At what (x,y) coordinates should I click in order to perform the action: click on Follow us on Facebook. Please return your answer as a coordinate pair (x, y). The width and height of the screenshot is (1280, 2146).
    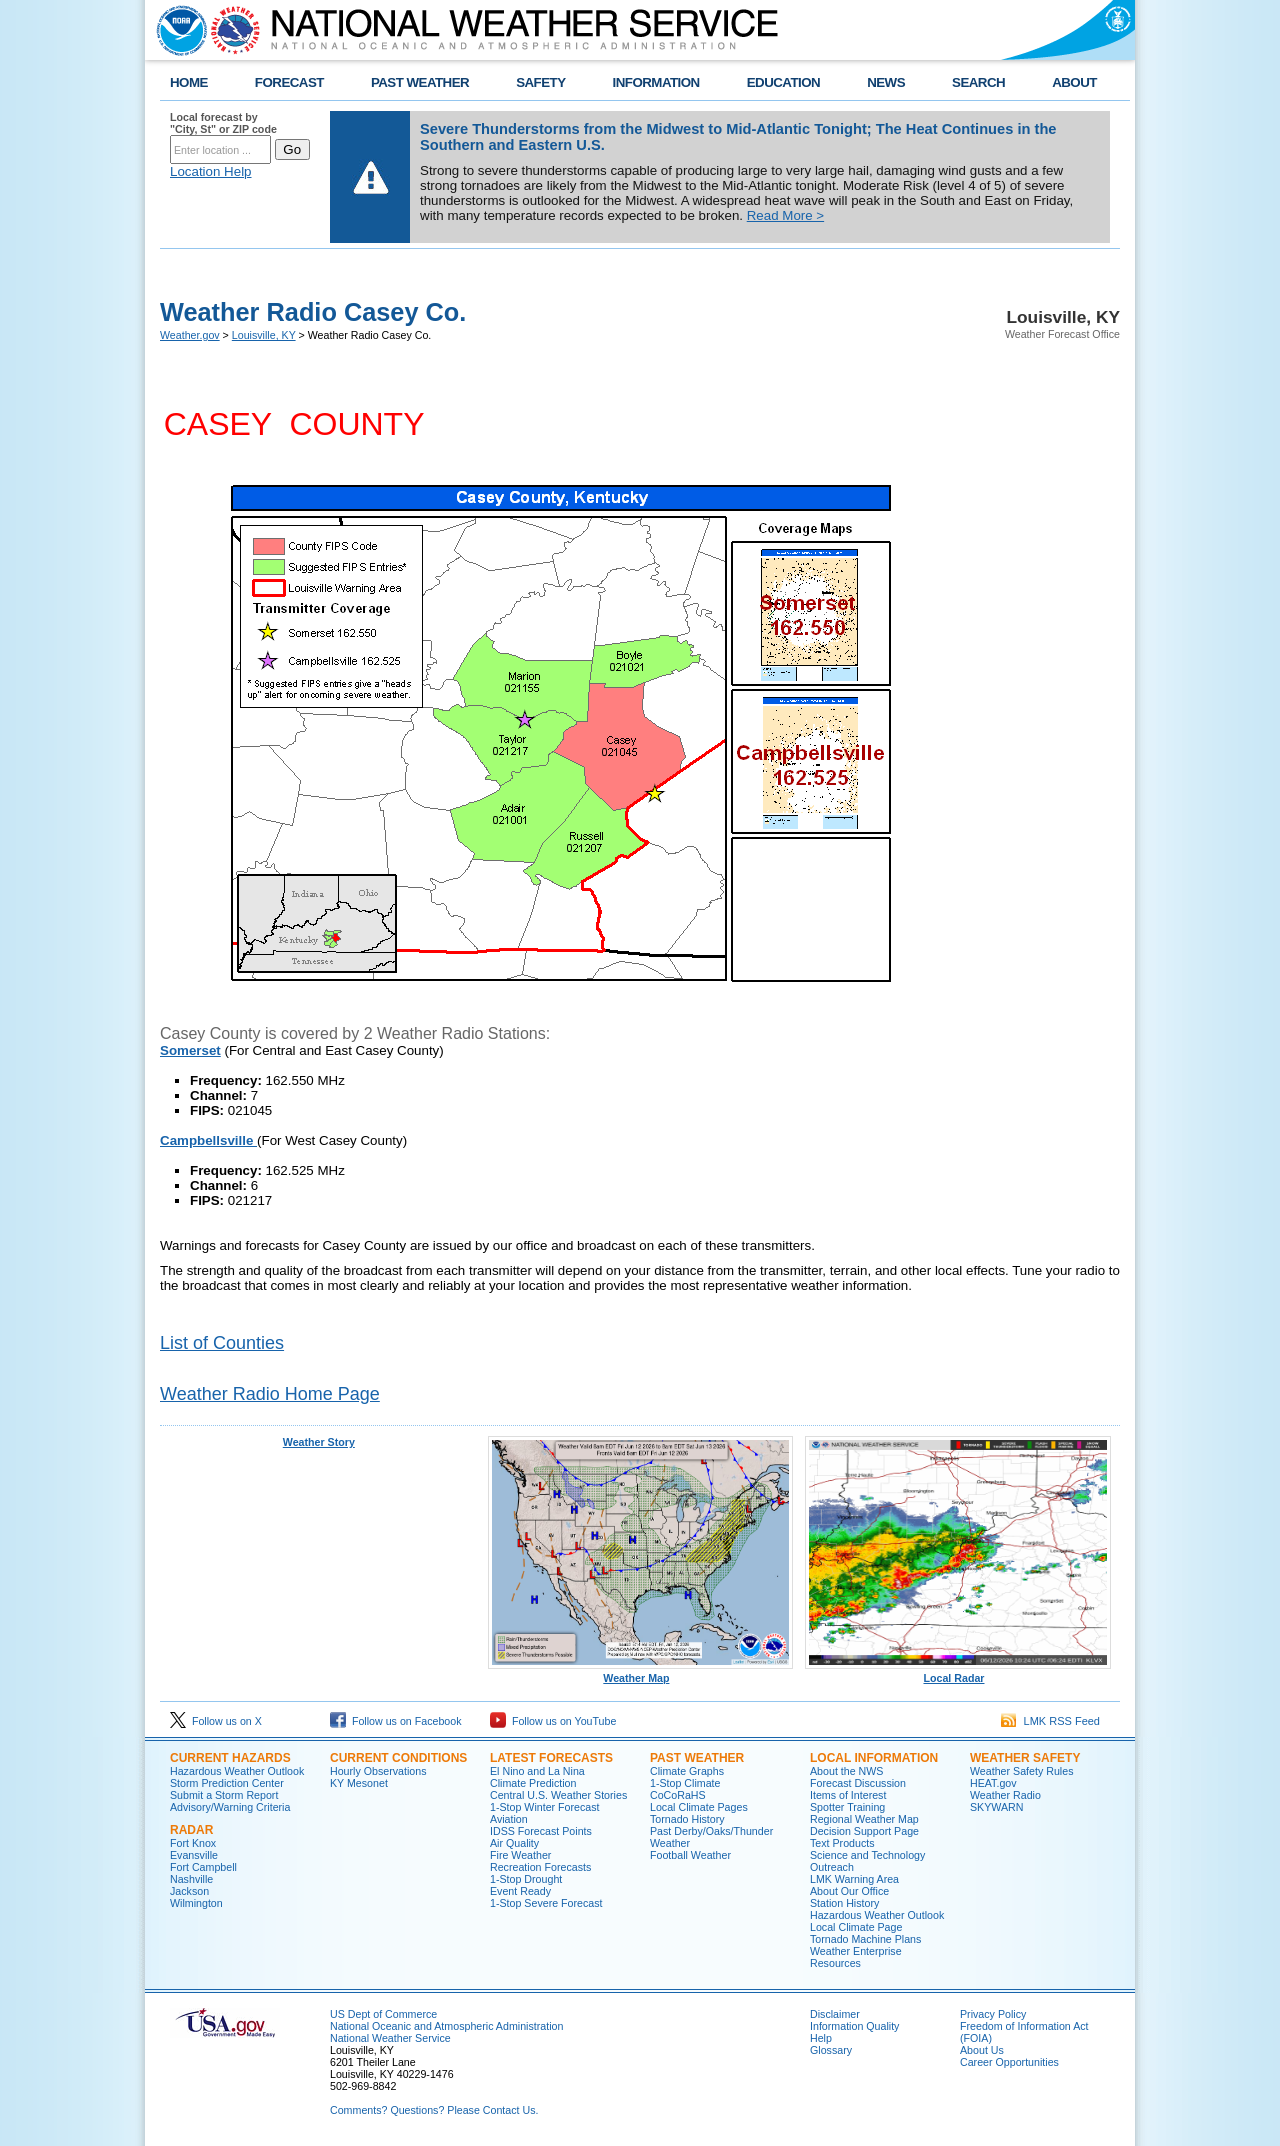
    Looking at the image, I should click on (396, 1721).